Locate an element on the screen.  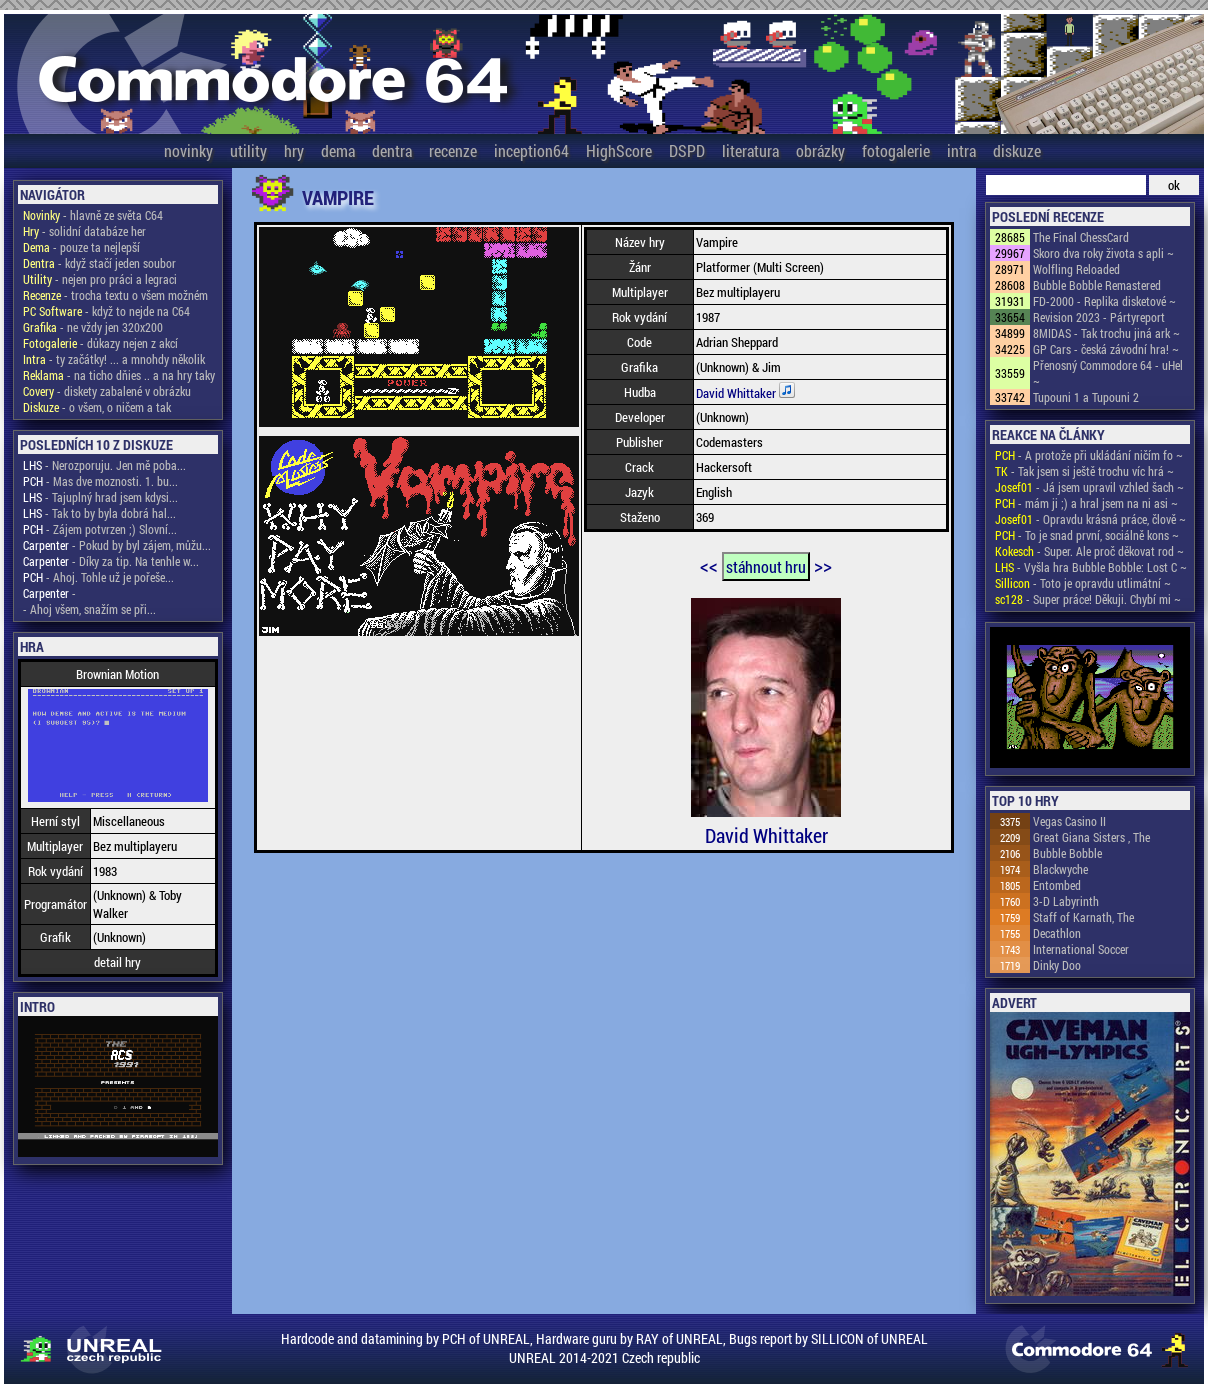
dentra is located at coordinates (392, 150).